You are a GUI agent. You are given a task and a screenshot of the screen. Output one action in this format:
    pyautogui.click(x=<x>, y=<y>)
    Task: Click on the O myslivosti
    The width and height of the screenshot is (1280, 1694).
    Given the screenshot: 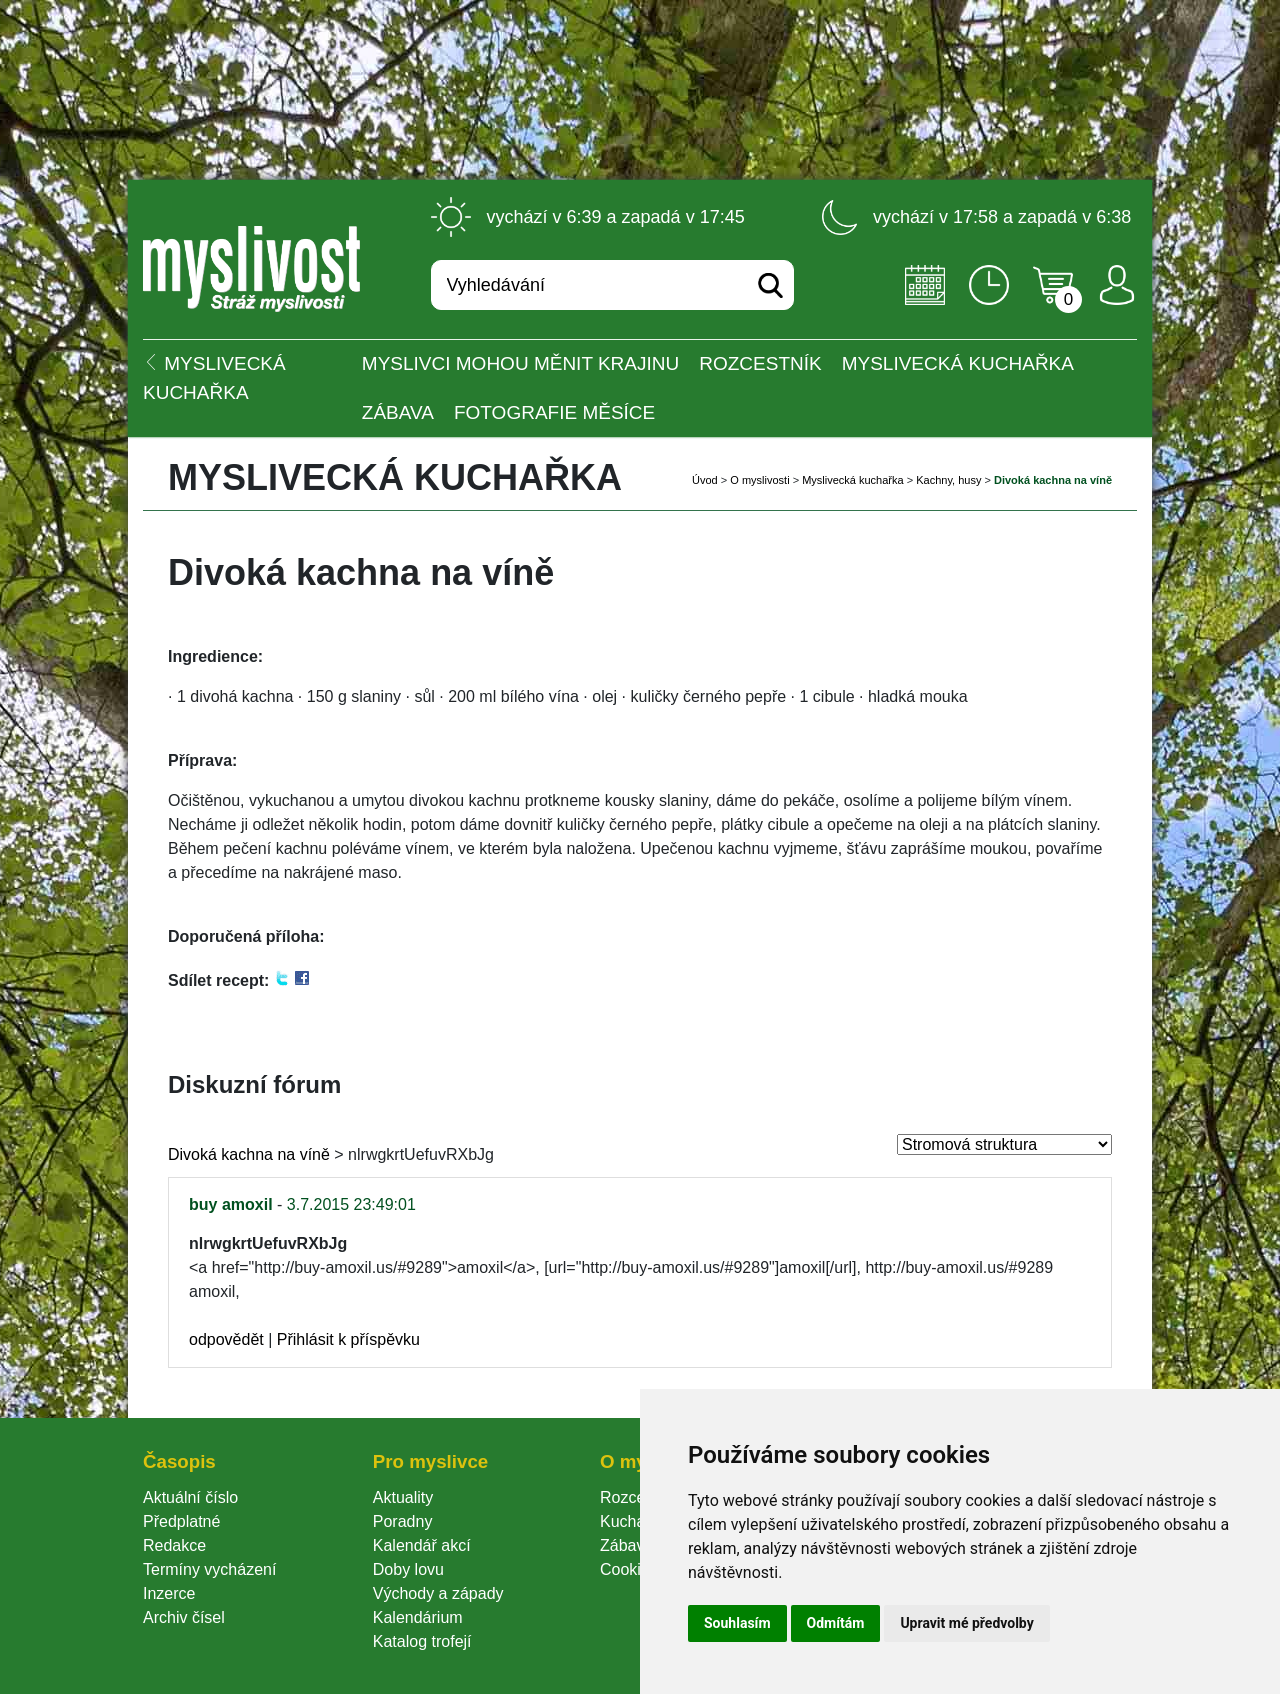 What is the action you would take?
    pyautogui.click(x=759, y=480)
    